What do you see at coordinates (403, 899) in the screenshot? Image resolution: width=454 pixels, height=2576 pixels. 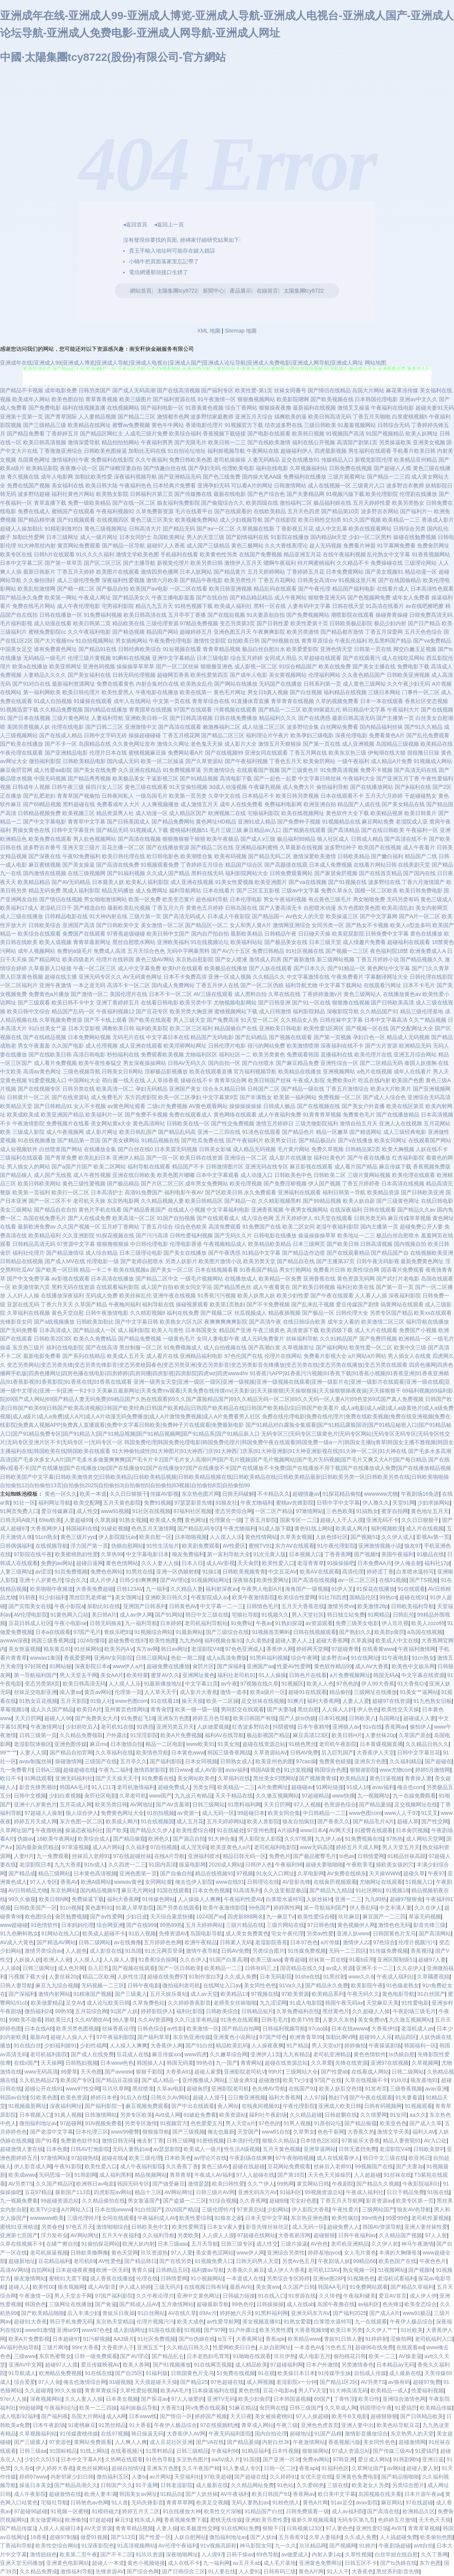 I see `无码另类有码` at bounding box center [403, 899].